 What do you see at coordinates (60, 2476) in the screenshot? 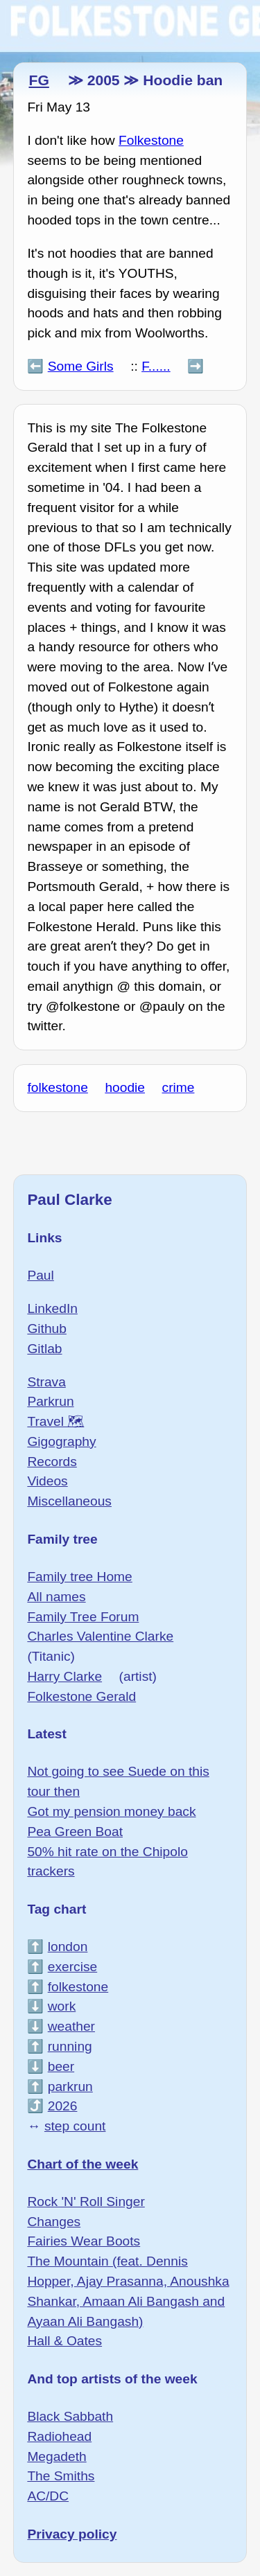
I see `The Smiths` at bounding box center [60, 2476].